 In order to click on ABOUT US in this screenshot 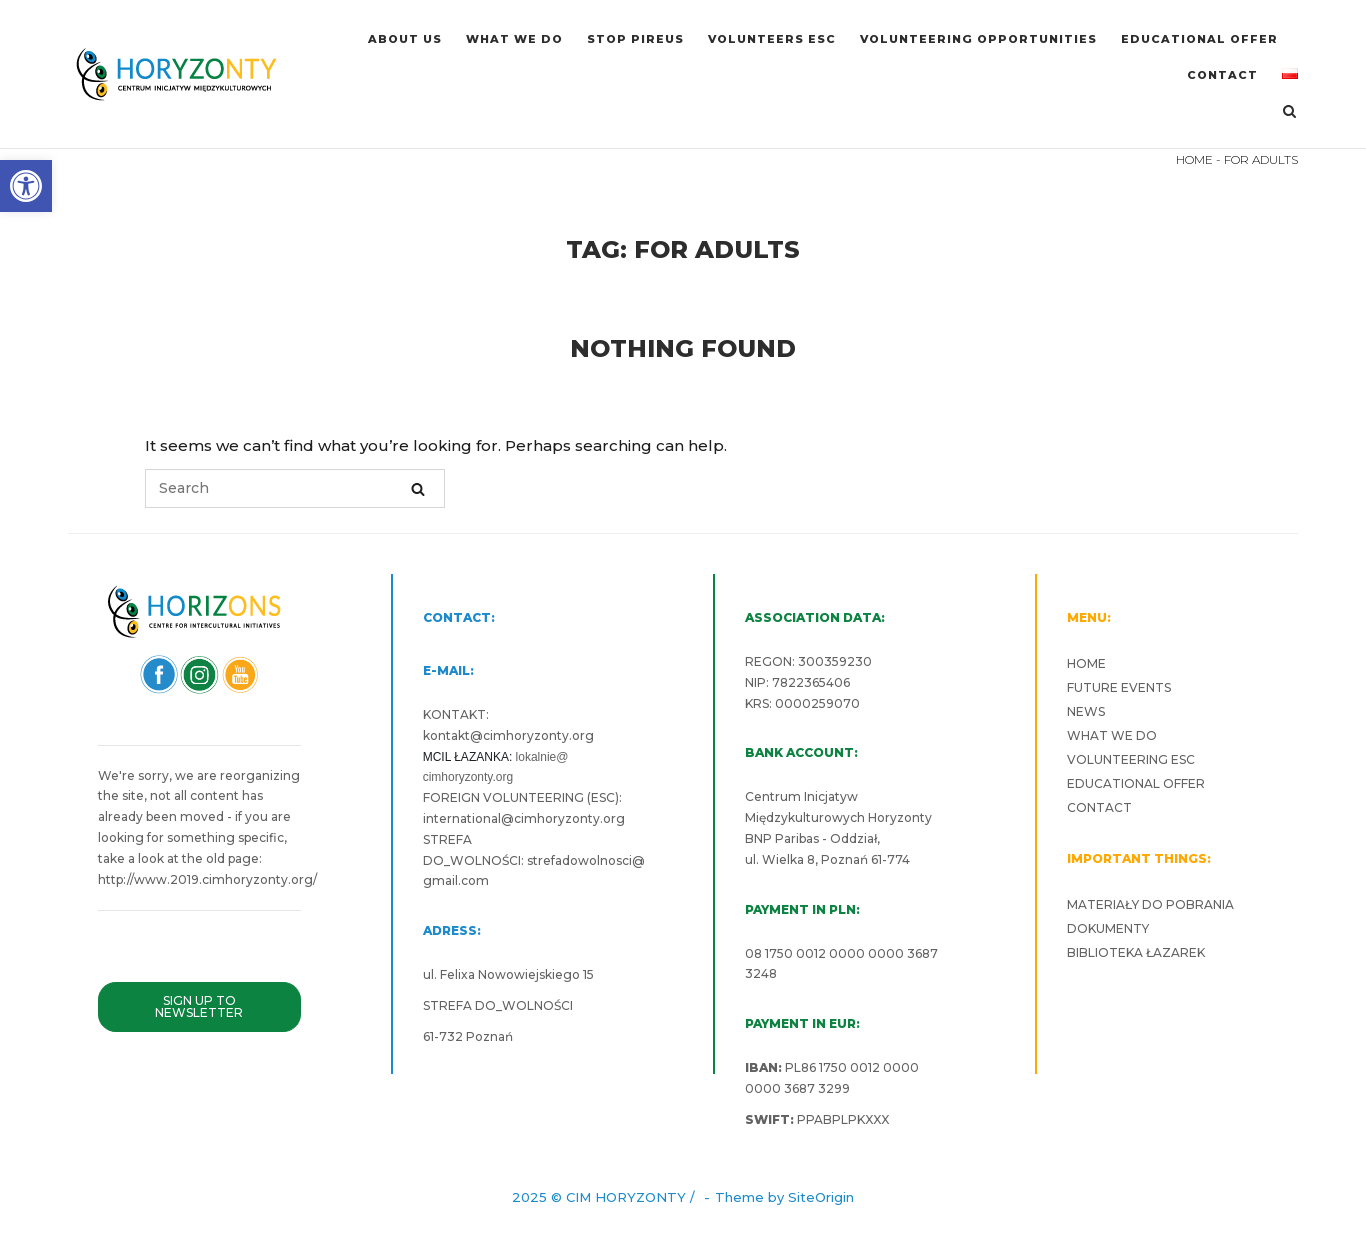, I will do `click(405, 39)`.